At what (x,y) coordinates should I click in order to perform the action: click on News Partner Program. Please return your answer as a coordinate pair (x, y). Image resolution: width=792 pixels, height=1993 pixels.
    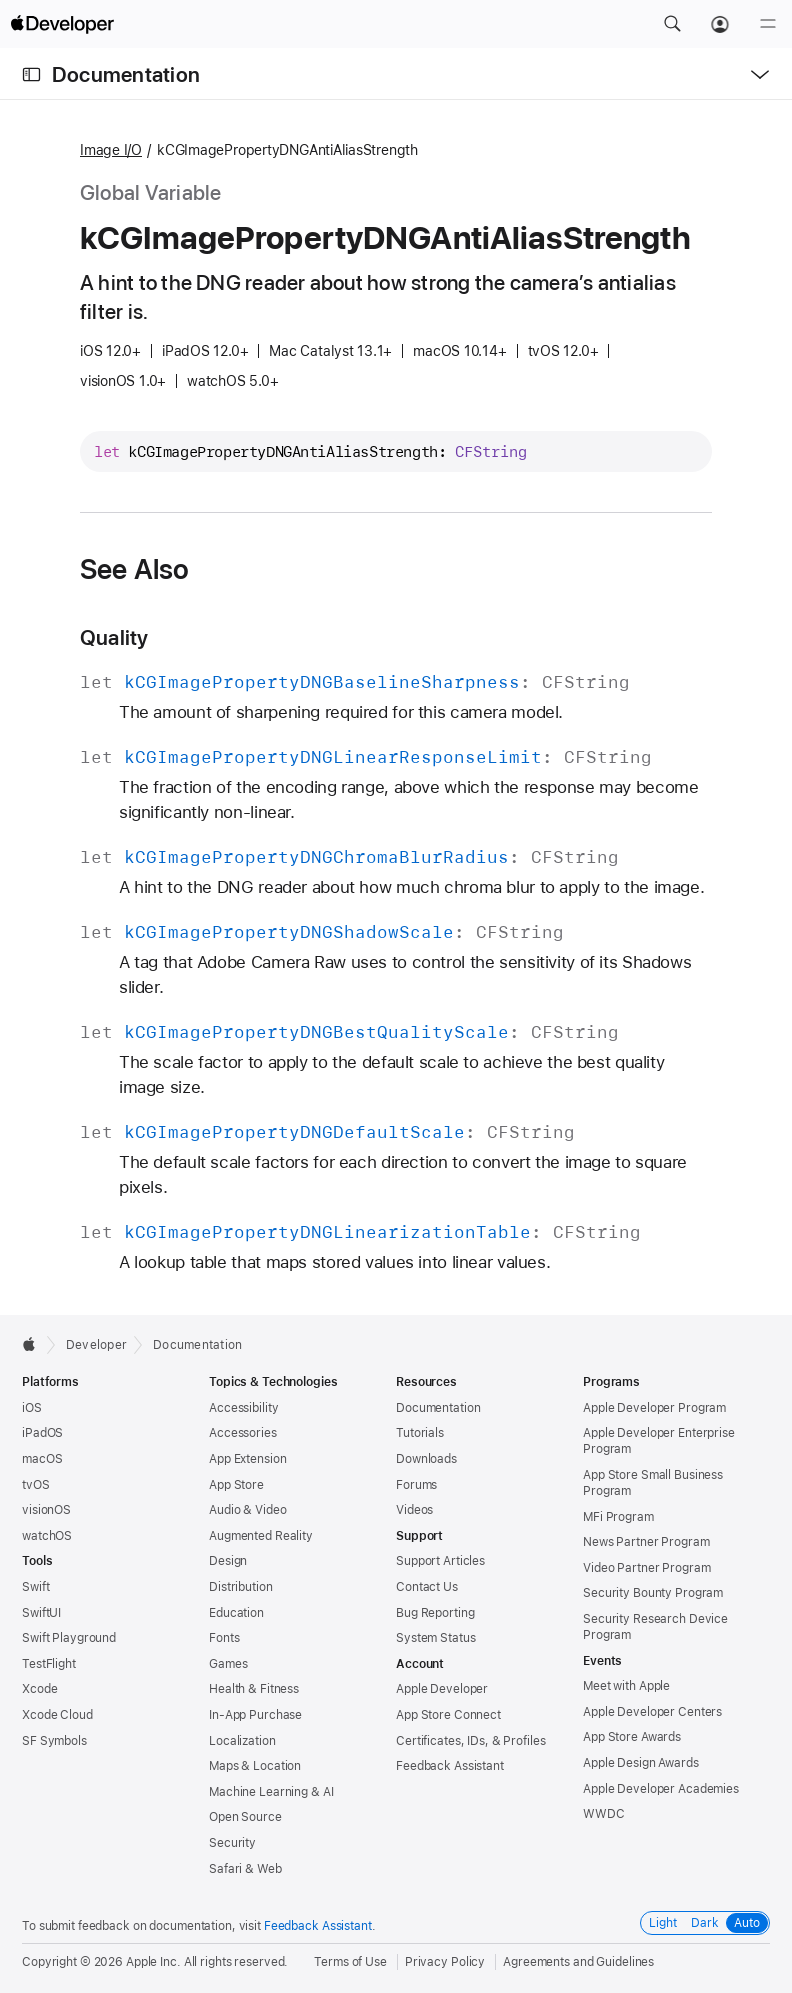
    Looking at the image, I should click on (646, 1542).